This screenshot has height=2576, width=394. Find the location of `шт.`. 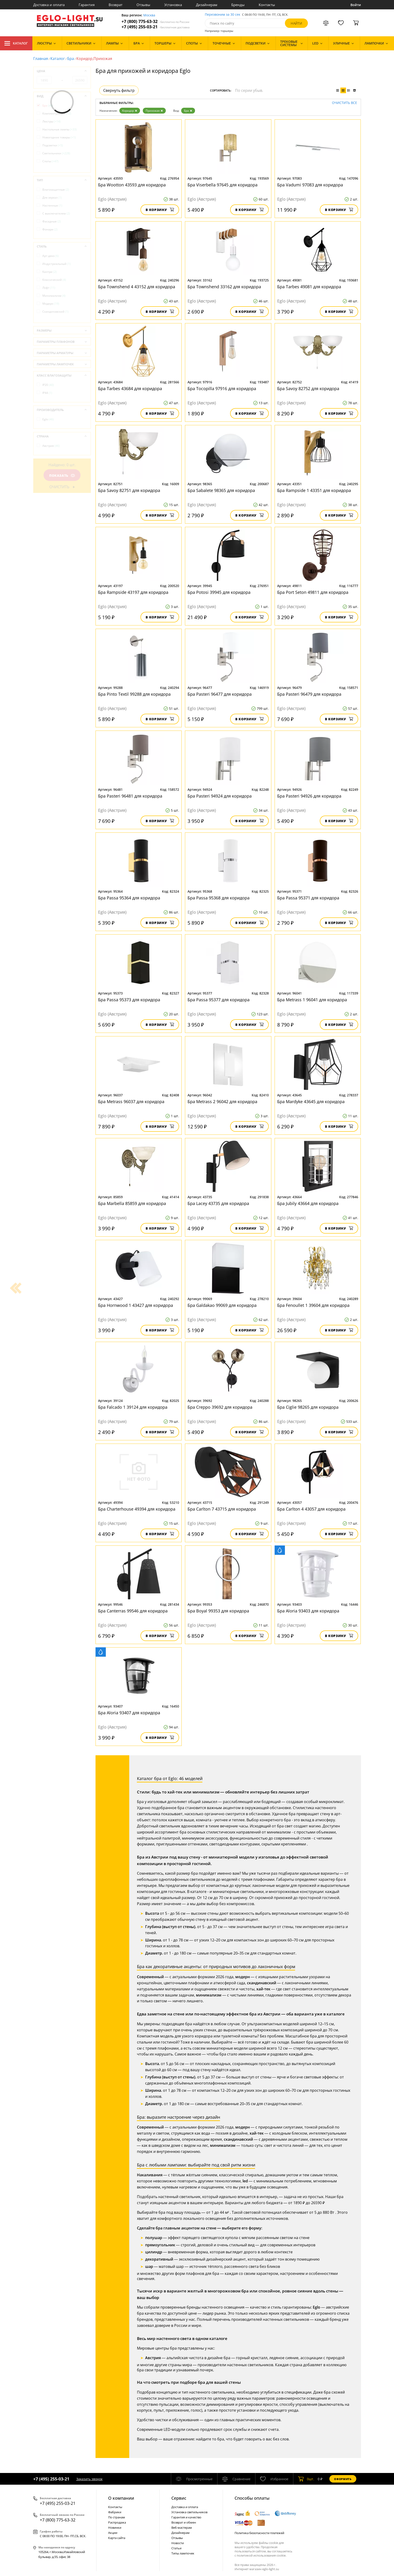

шт. is located at coordinates (306, 2479).